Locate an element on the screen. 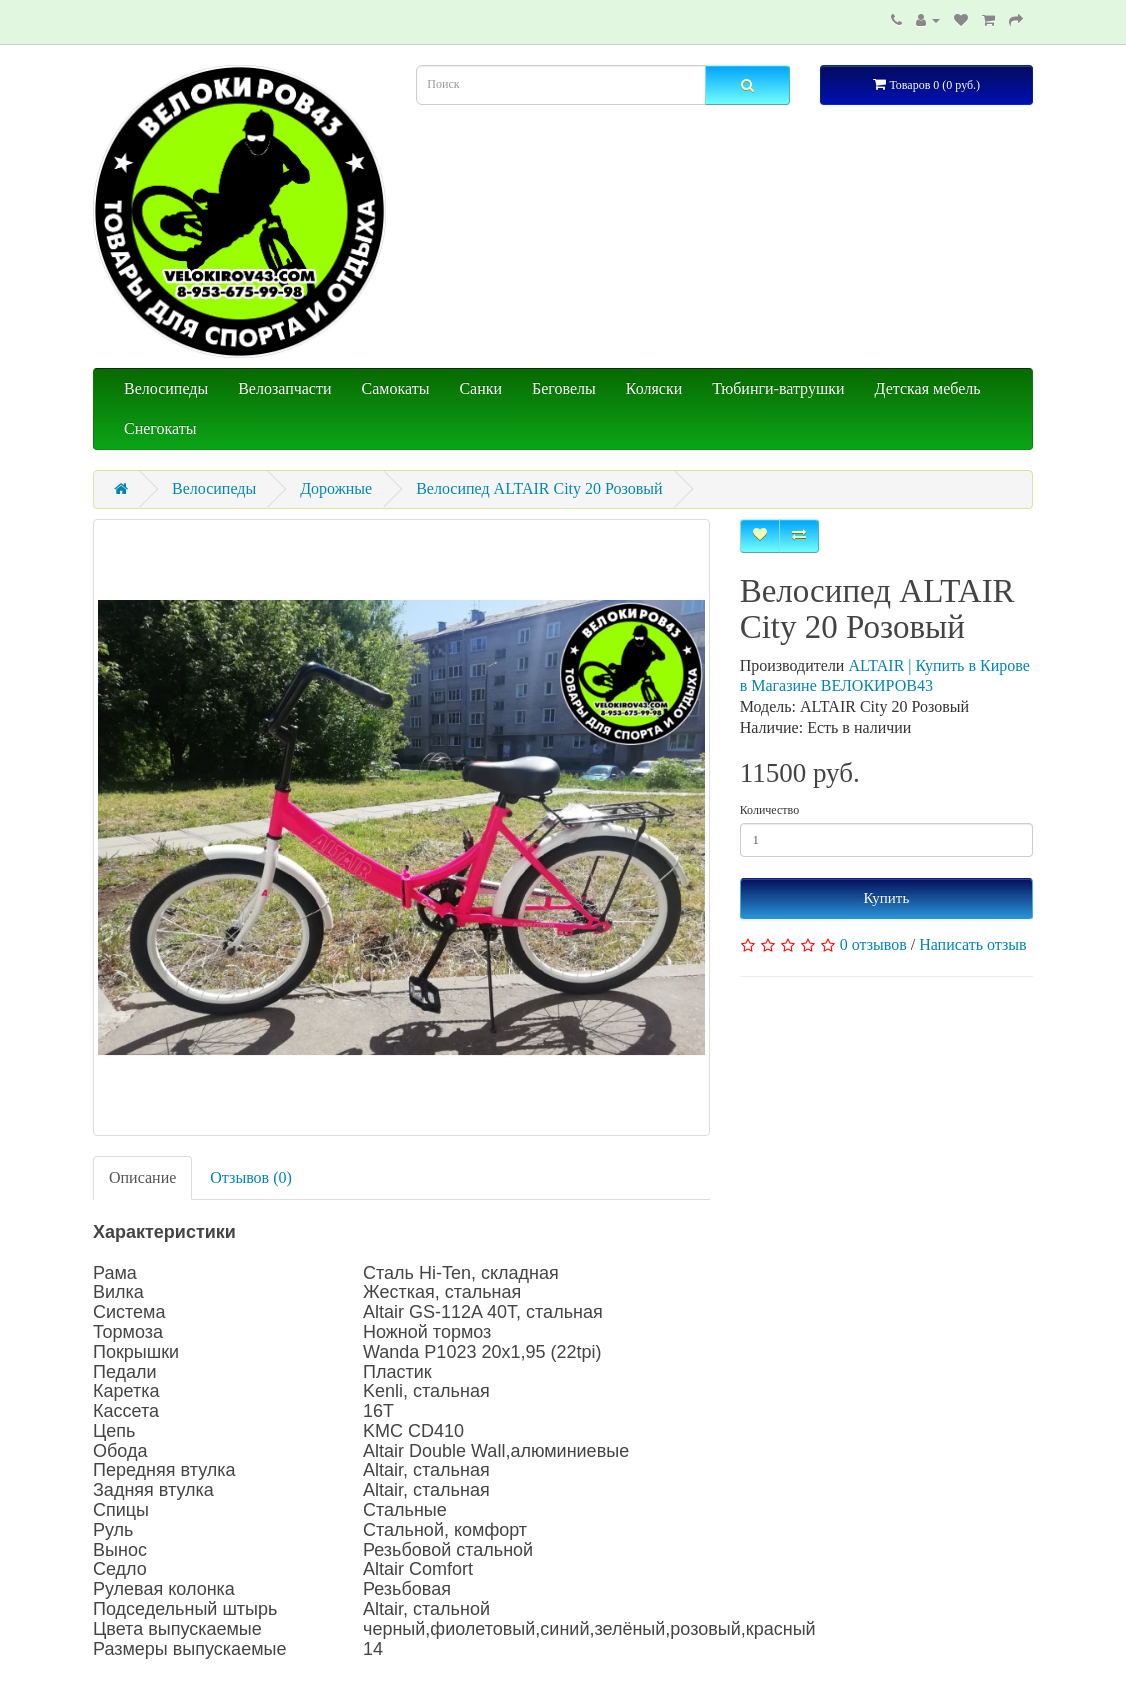  Дорожные is located at coordinates (336, 488).